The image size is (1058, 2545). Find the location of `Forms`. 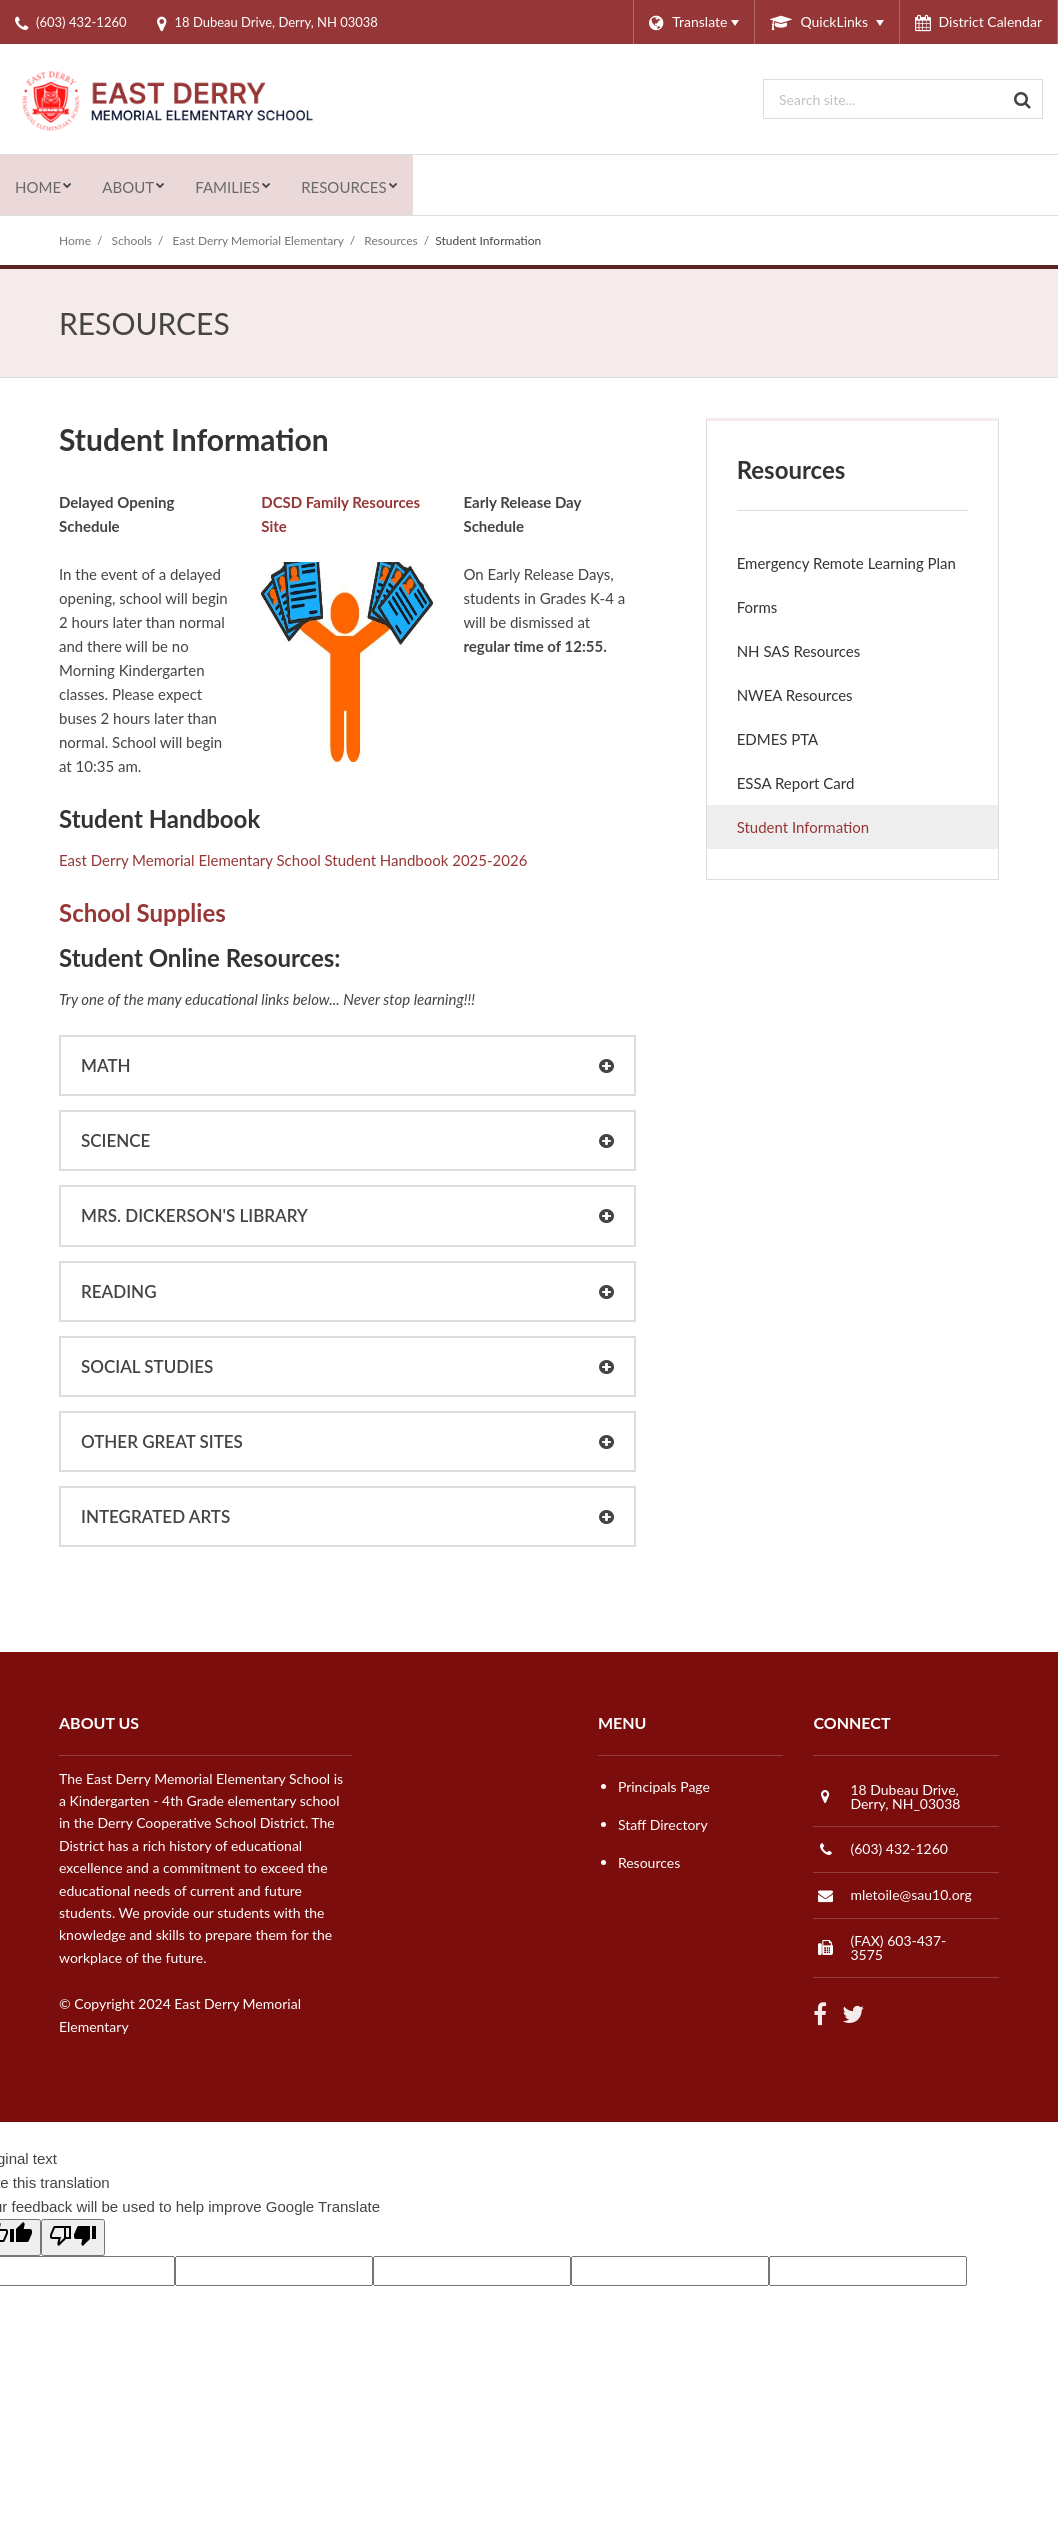

Forms is located at coordinates (757, 607).